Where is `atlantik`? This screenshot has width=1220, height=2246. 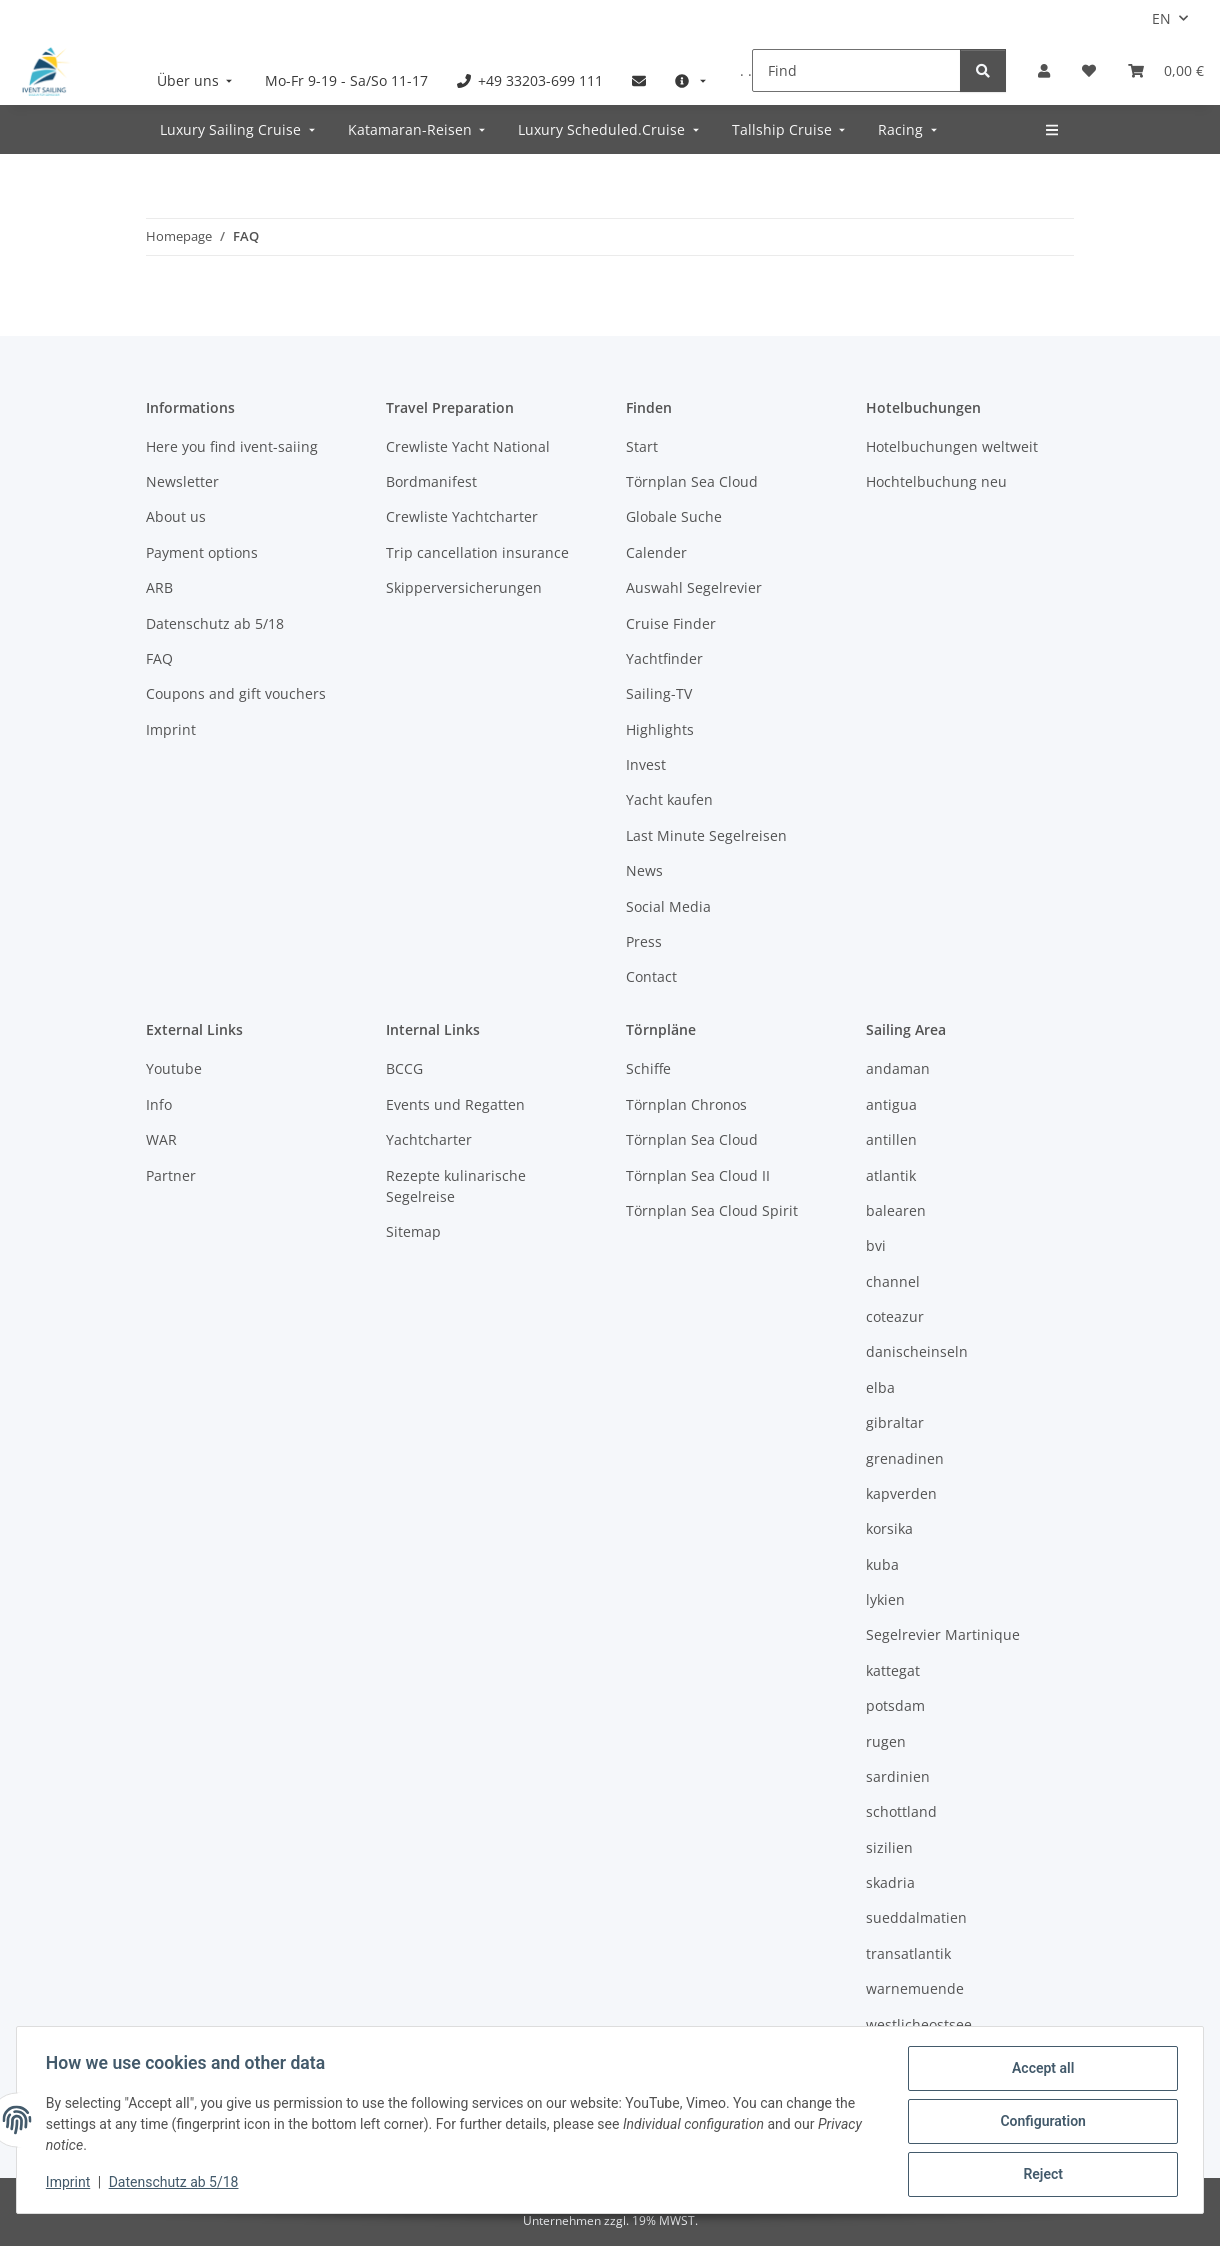
atlantik is located at coordinates (891, 1175).